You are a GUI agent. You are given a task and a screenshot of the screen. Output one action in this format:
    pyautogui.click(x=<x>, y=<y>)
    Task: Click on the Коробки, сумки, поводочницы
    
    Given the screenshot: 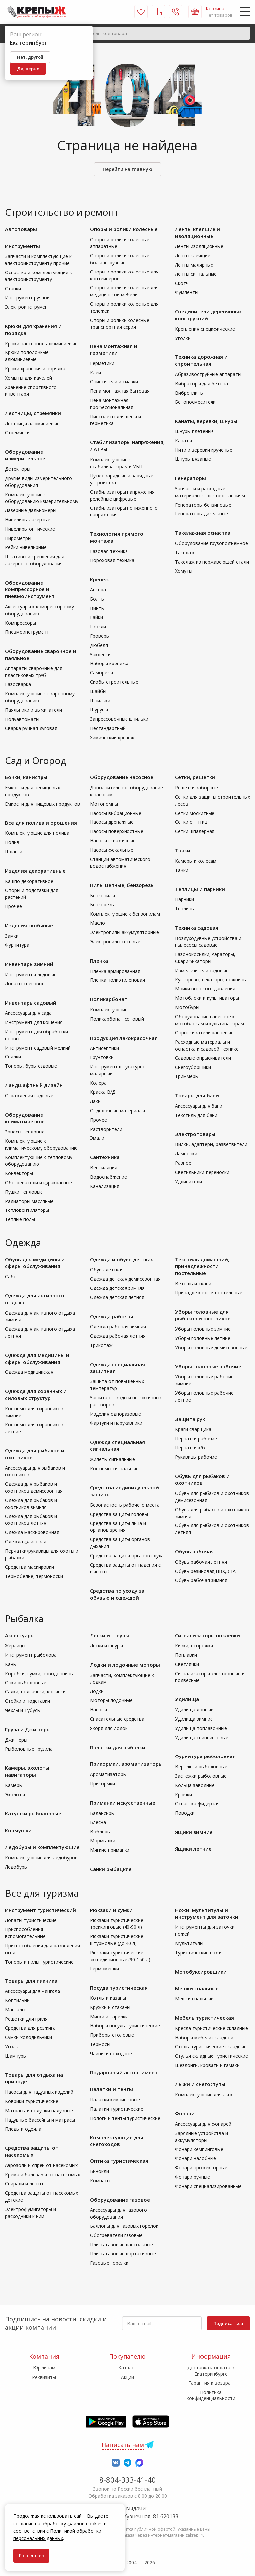 What is the action you would take?
    pyautogui.click(x=39, y=1673)
    